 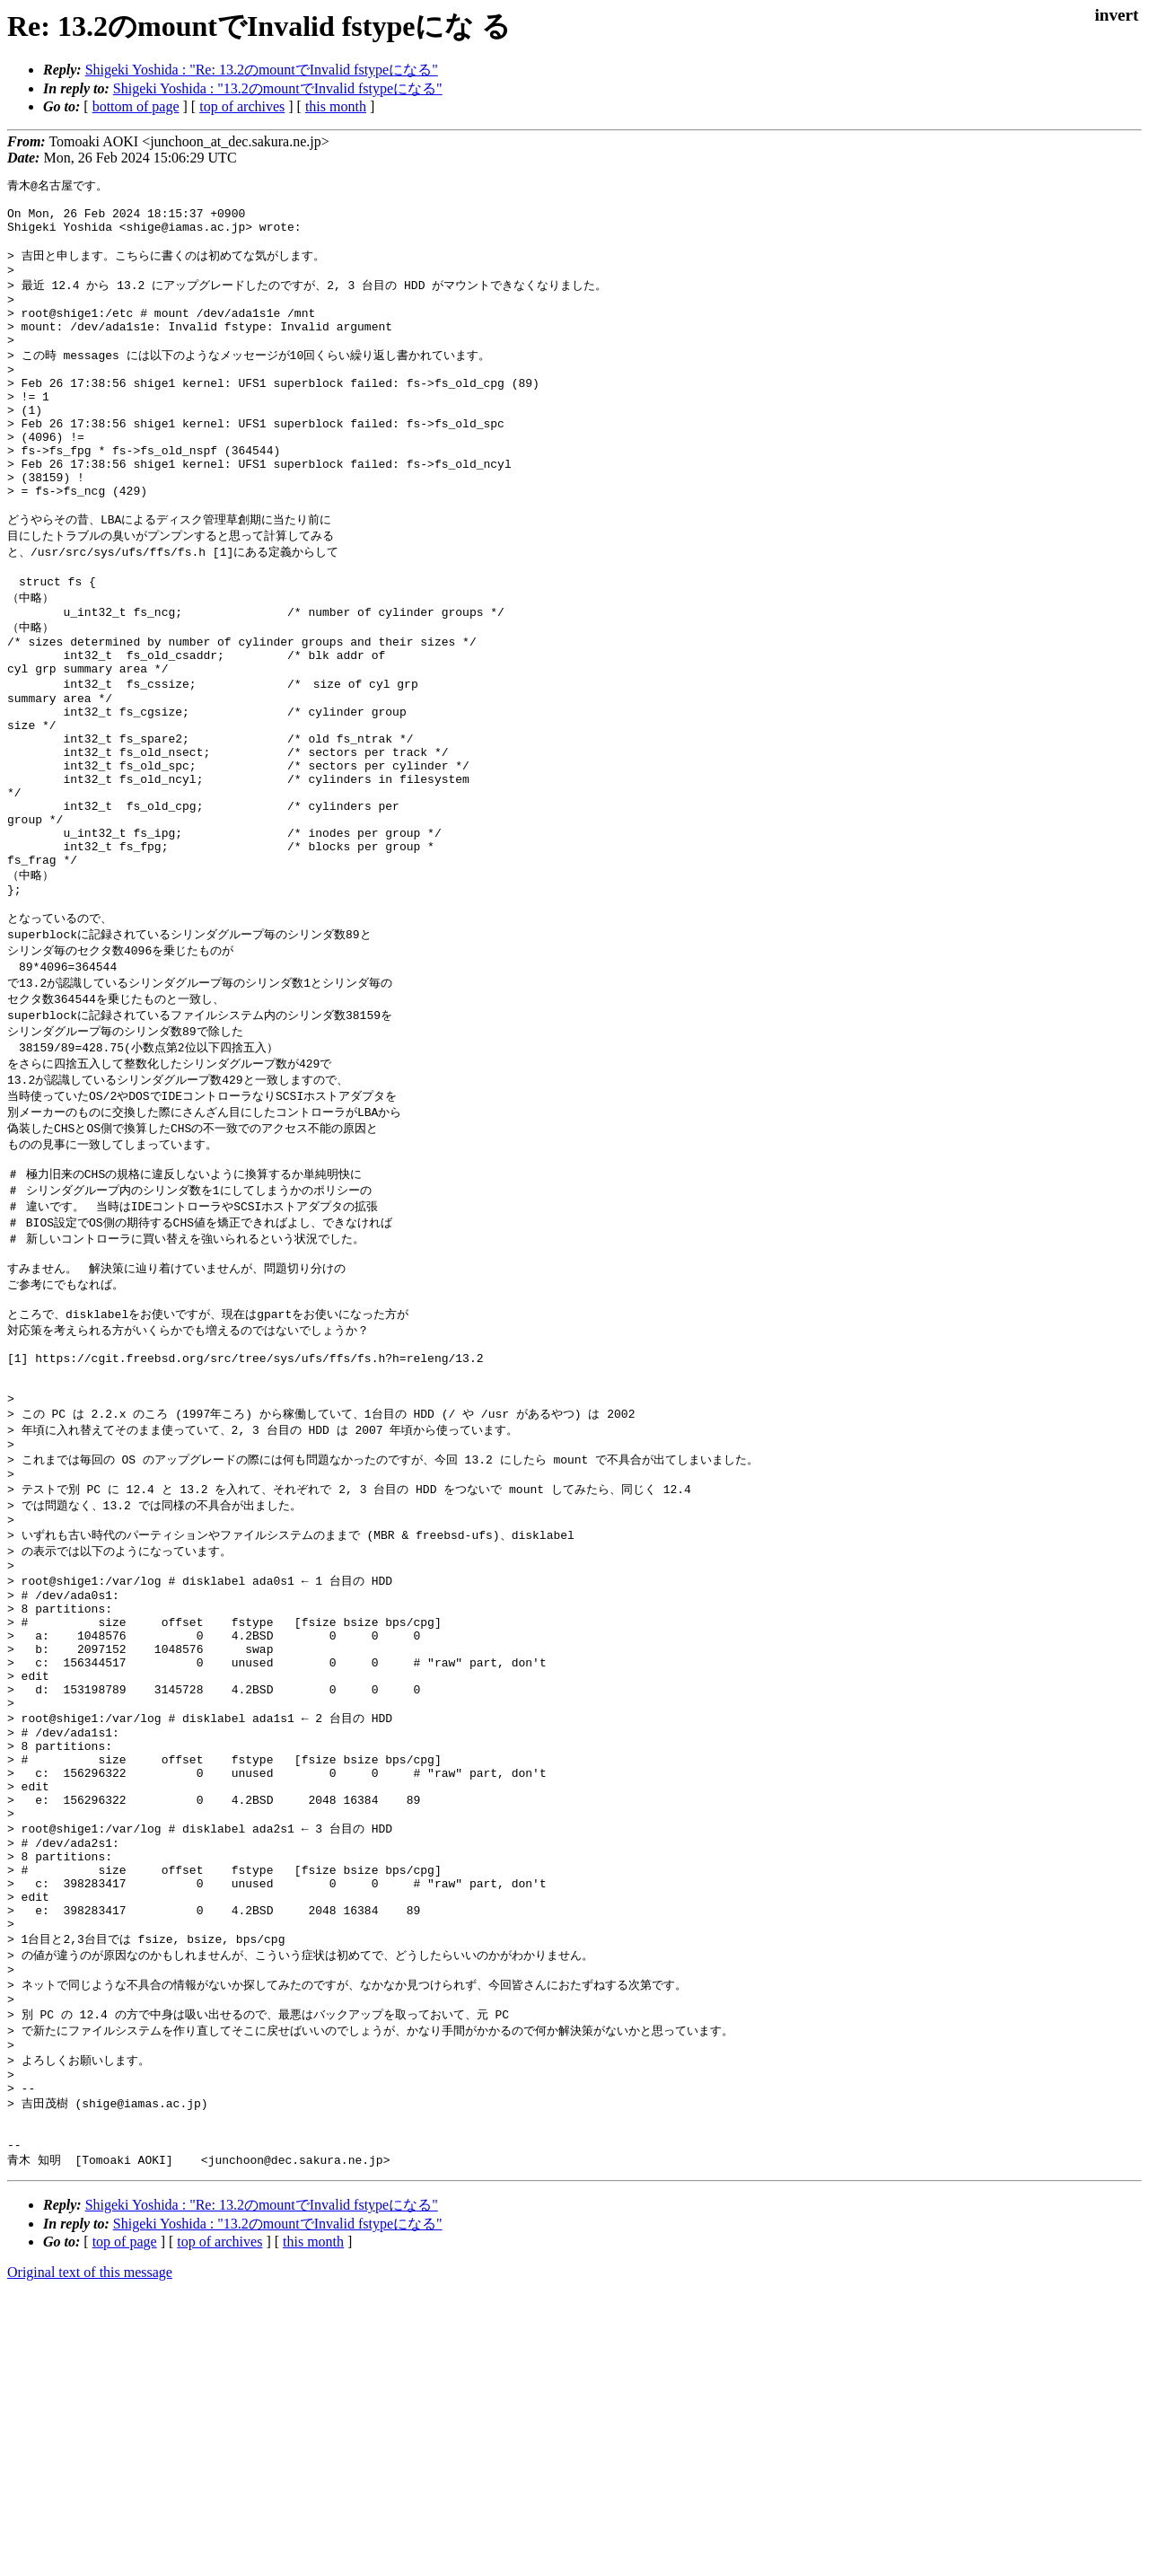 I want to click on top of page, so click(x=124, y=2513).